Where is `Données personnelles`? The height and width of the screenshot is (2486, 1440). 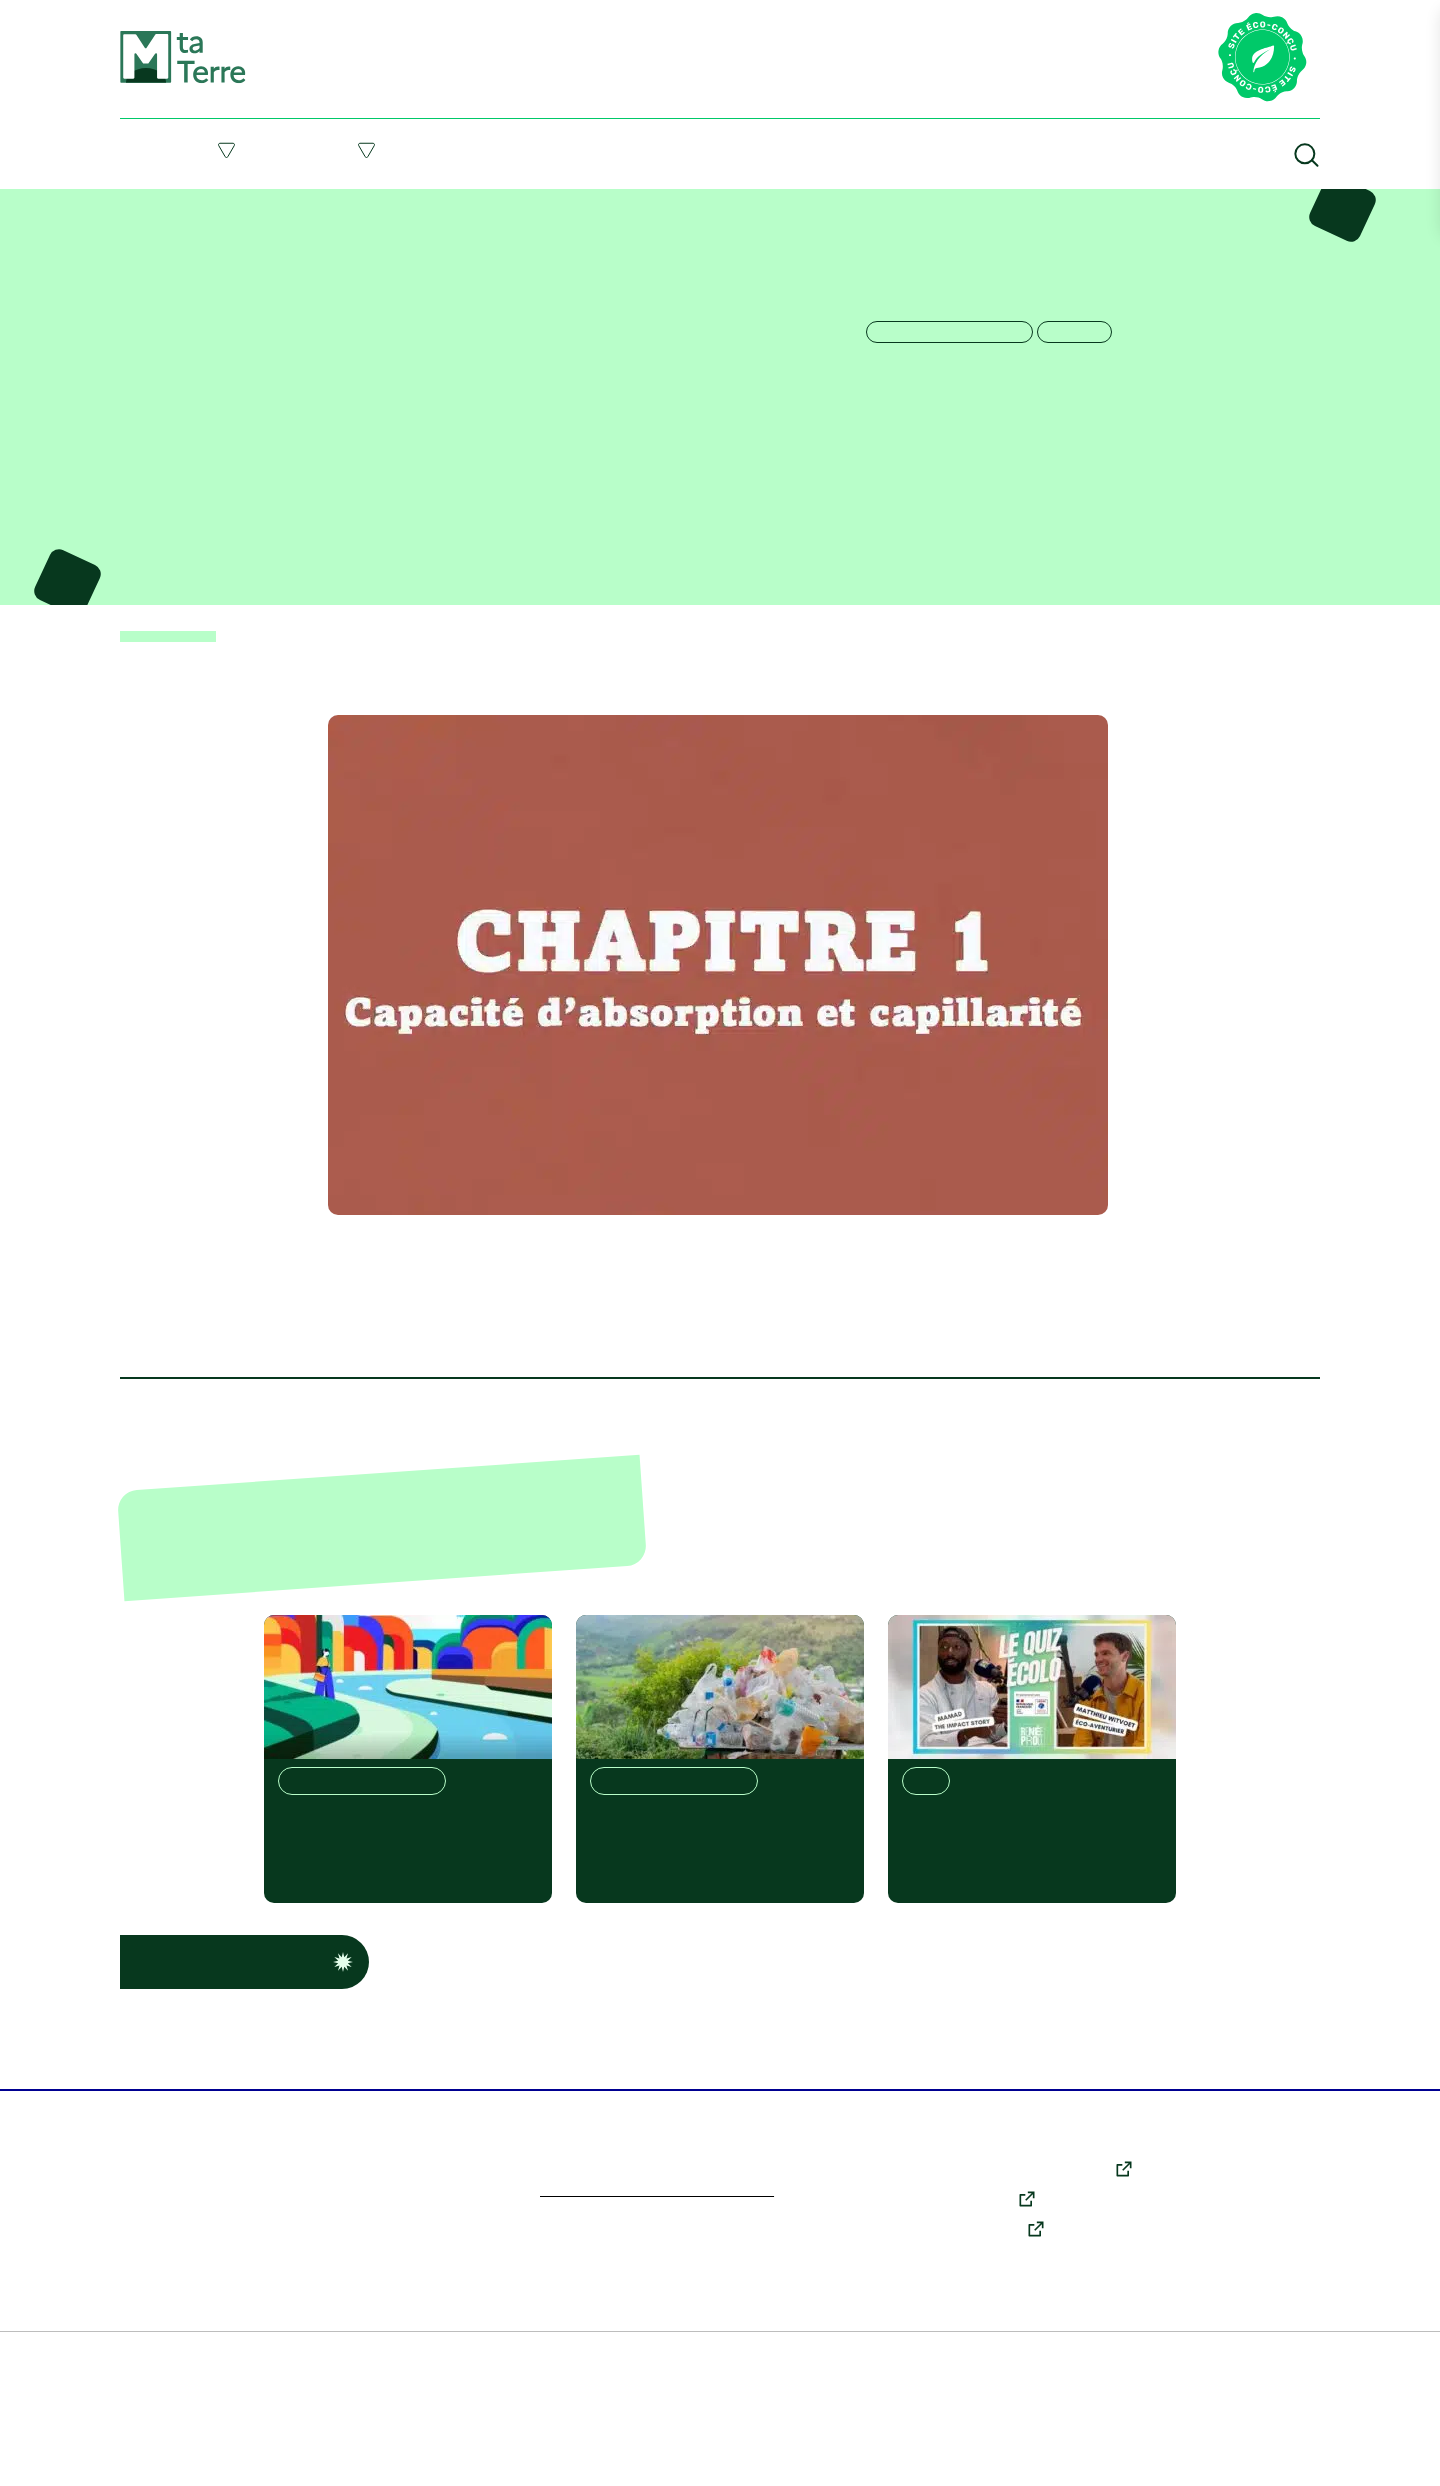
Données personnelles is located at coordinates (823, 2456).